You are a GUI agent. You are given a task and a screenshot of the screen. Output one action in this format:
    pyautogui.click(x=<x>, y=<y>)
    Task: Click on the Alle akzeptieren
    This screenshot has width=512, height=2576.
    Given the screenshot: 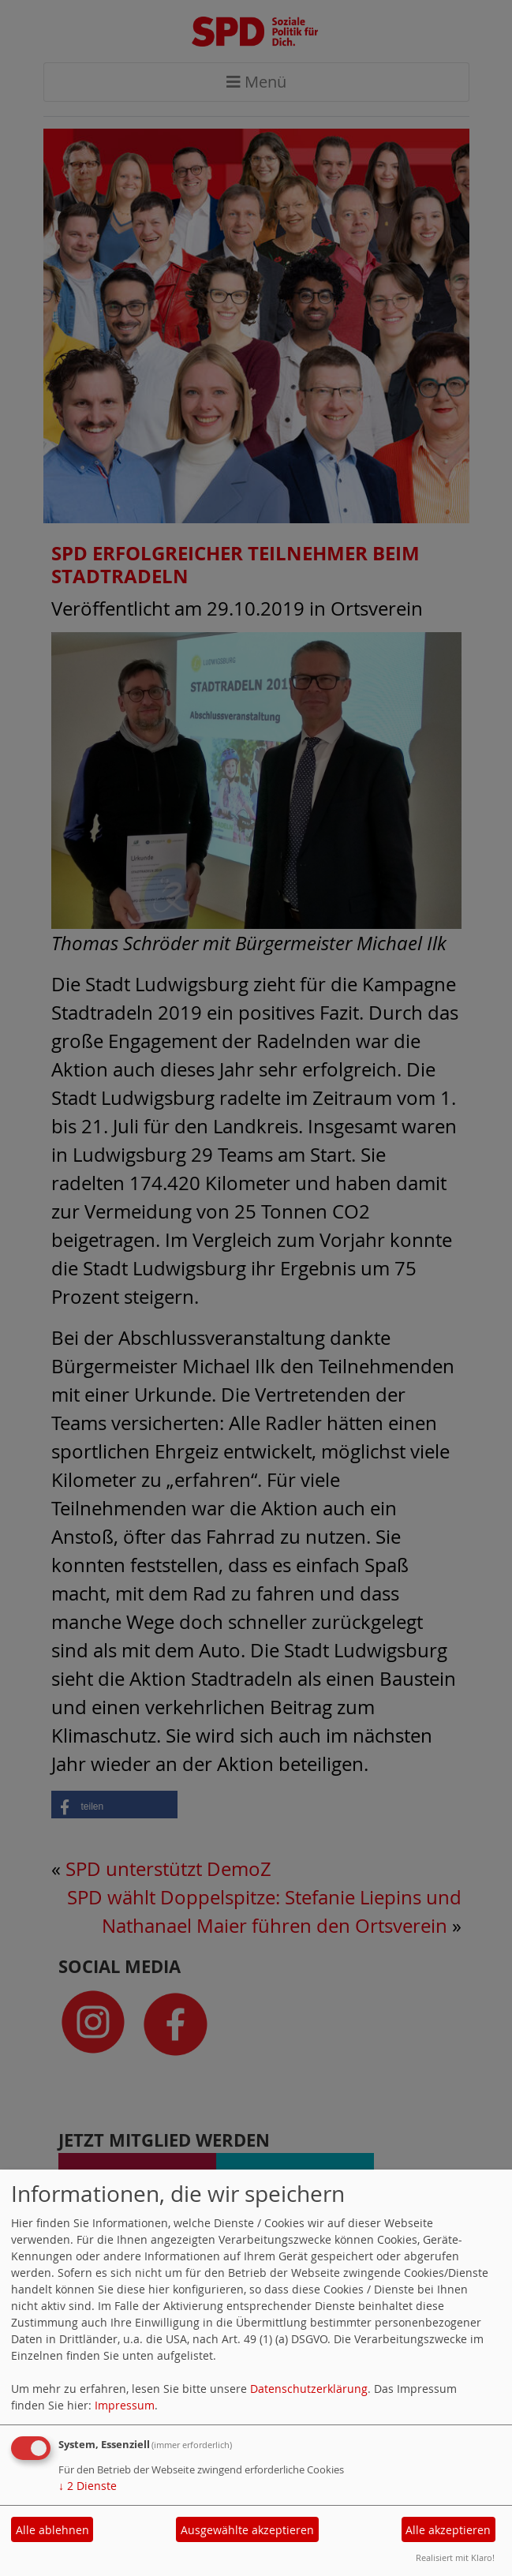 What is the action you would take?
    pyautogui.click(x=448, y=2529)
    